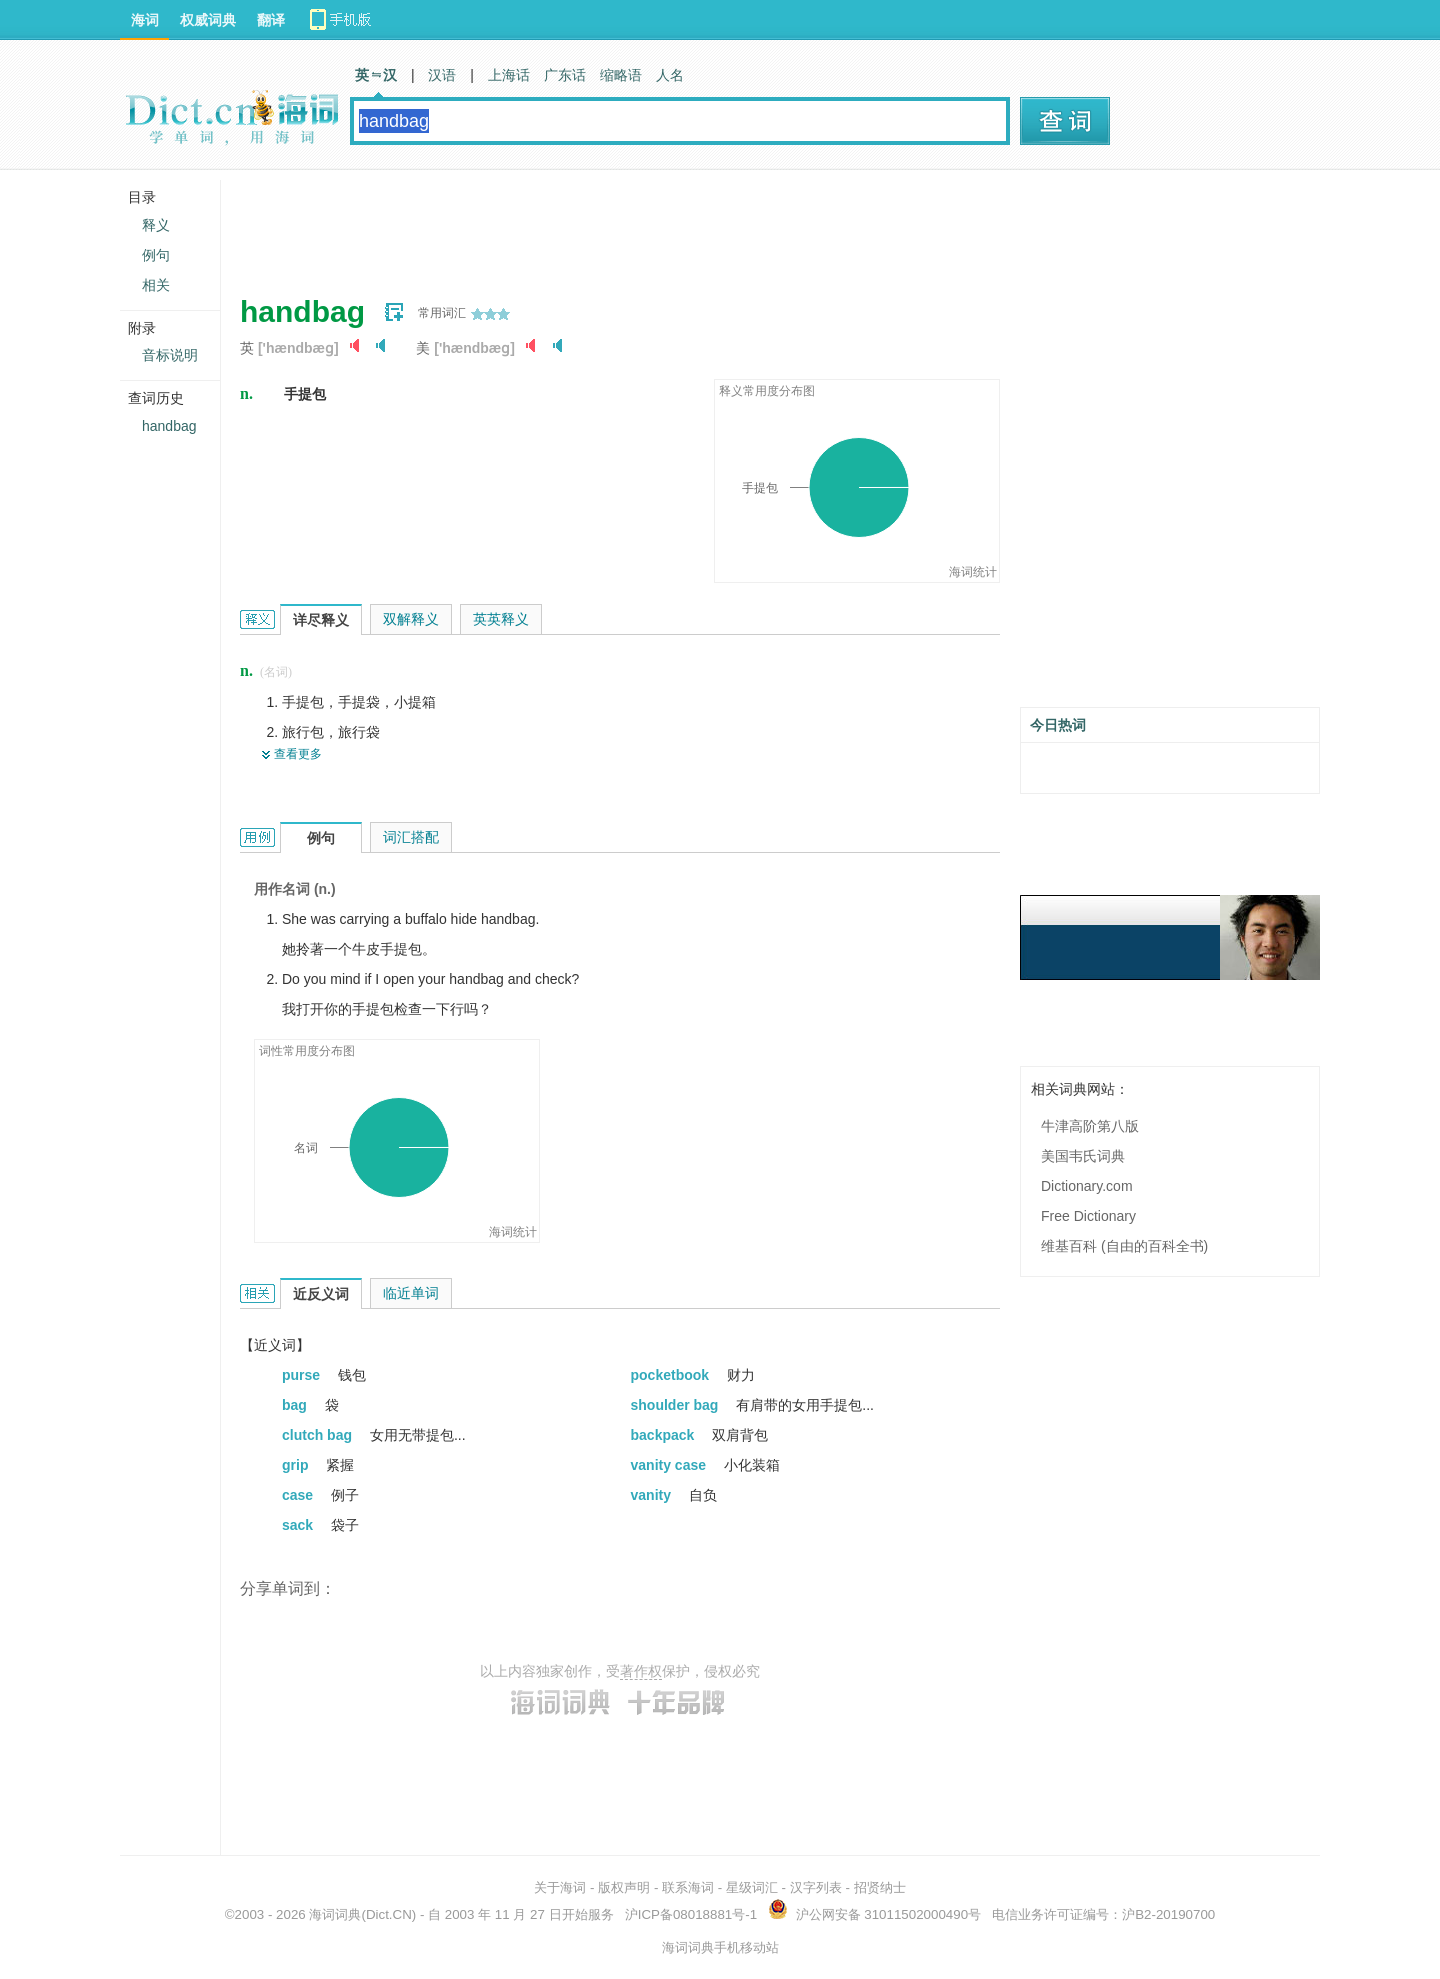 This screenshot has height=1979, width=1440. I want to click on clutch bag, so click(319, 1435).